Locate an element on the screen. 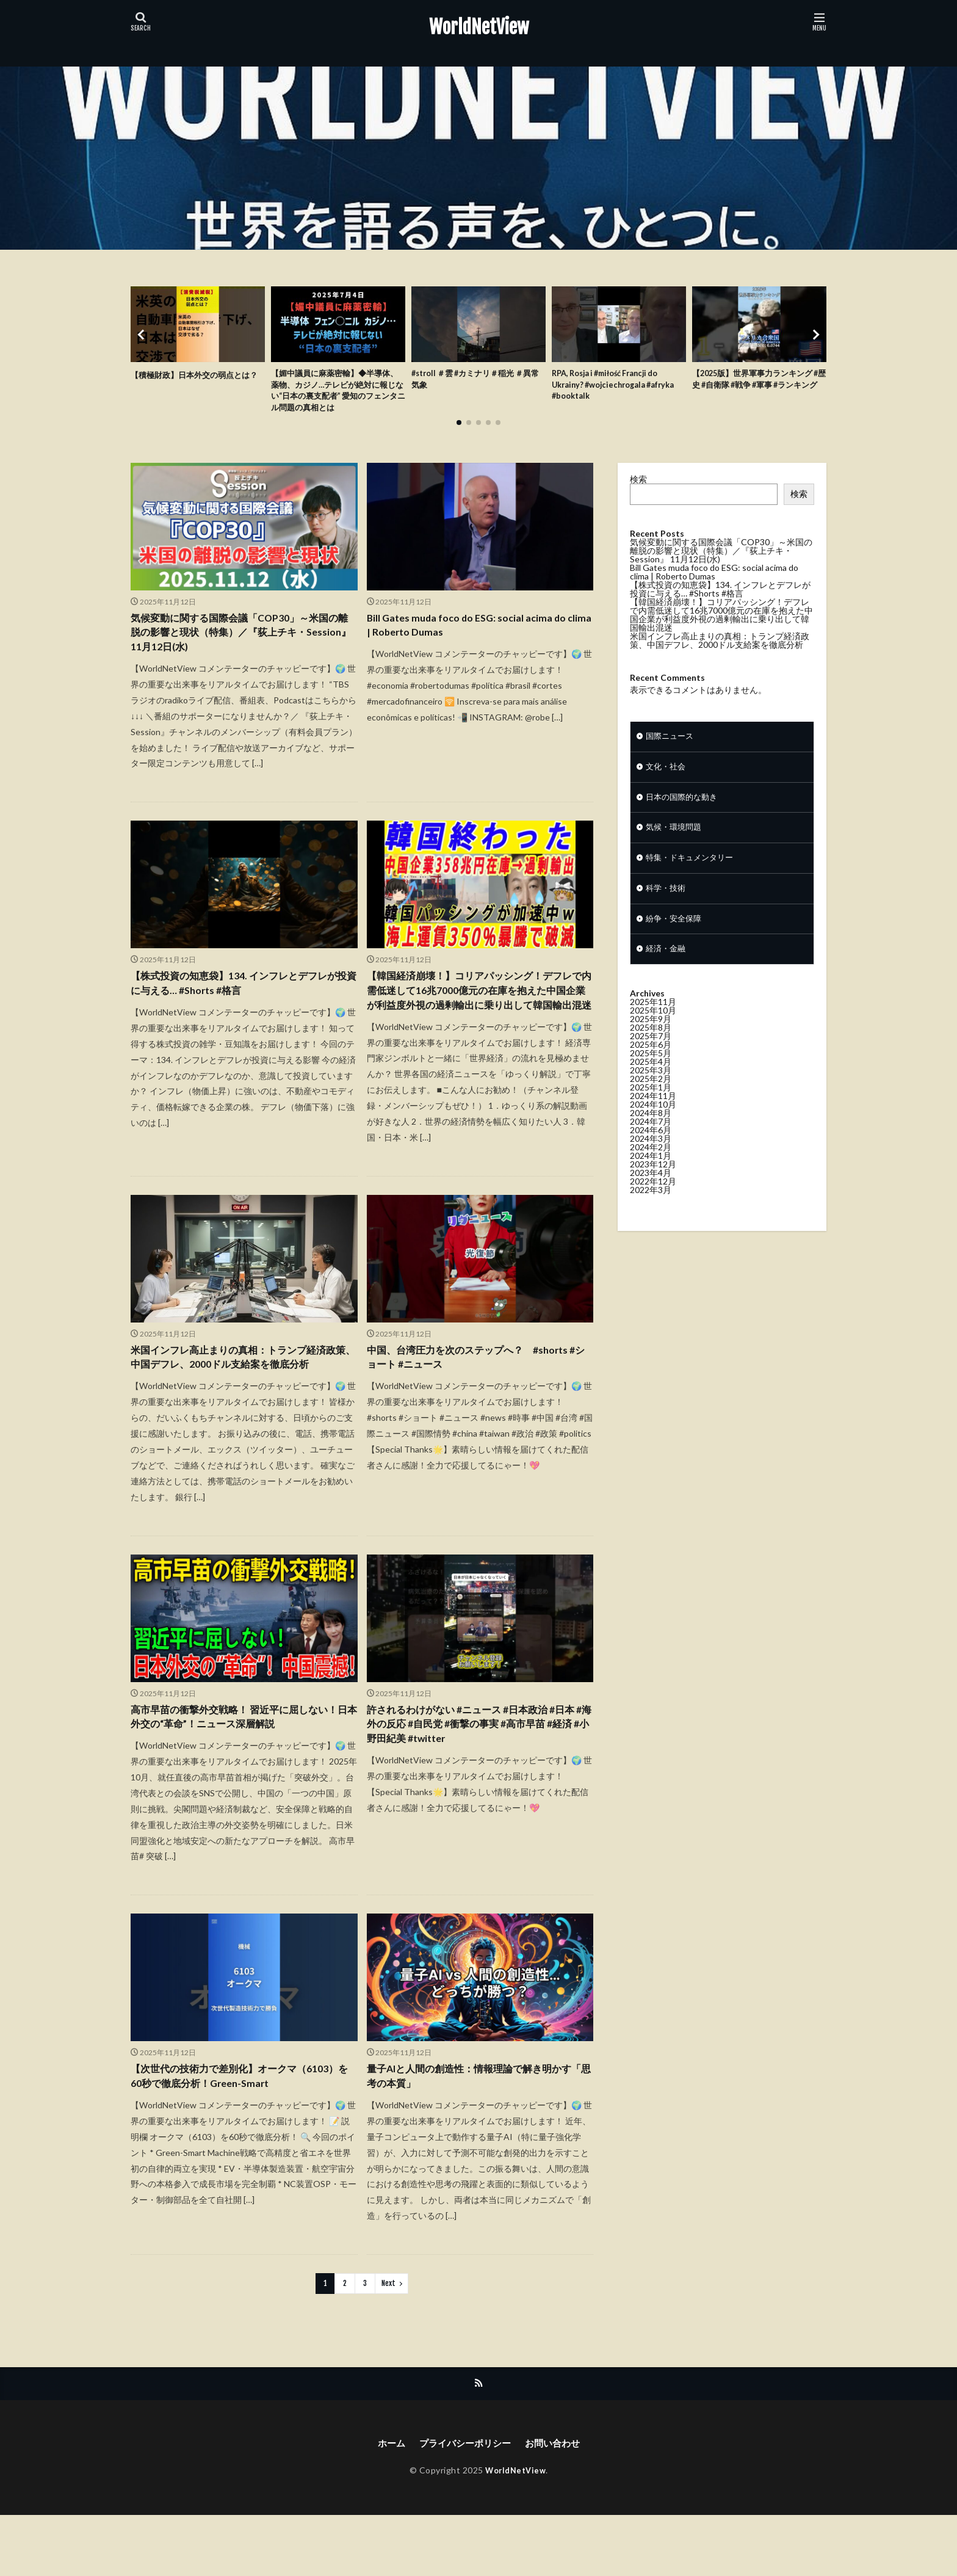 The image size is (957, 2576). 【次世代の技術力で差別化】オークマ（6103）を60秒で徹底分析！Green-Smart is located at coordinates (236, 2133).